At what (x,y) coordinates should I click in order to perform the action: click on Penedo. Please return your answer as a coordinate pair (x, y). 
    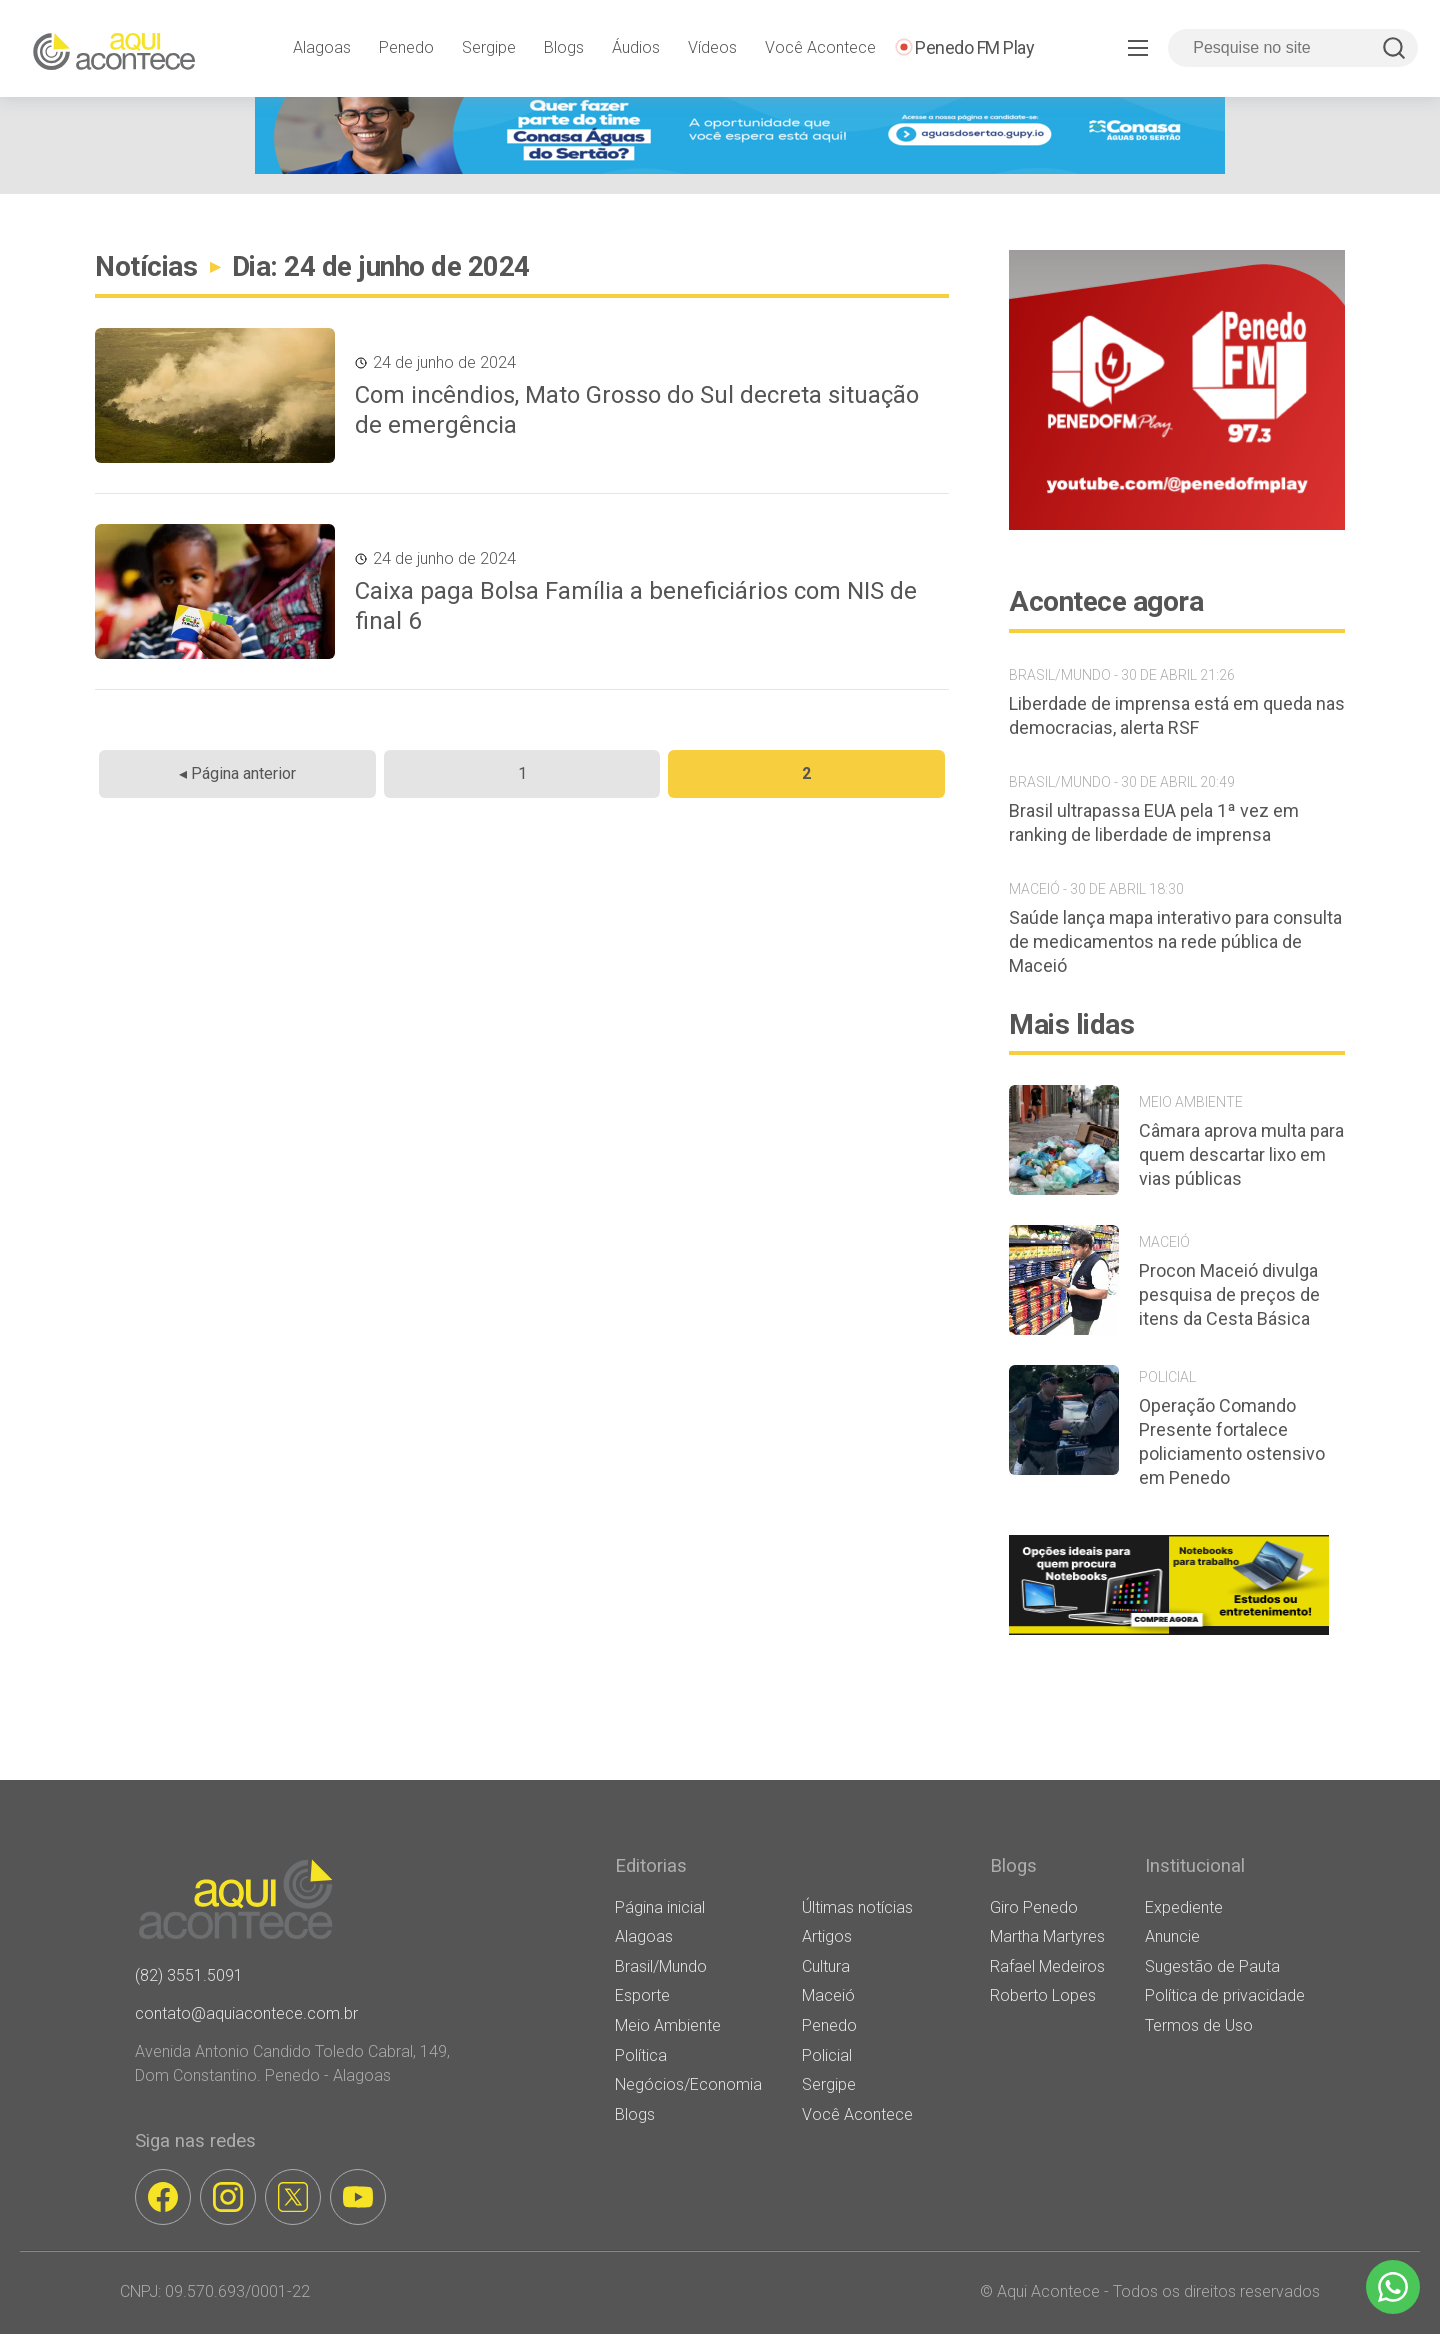
    Looking at the image, I should click on (406, 47).